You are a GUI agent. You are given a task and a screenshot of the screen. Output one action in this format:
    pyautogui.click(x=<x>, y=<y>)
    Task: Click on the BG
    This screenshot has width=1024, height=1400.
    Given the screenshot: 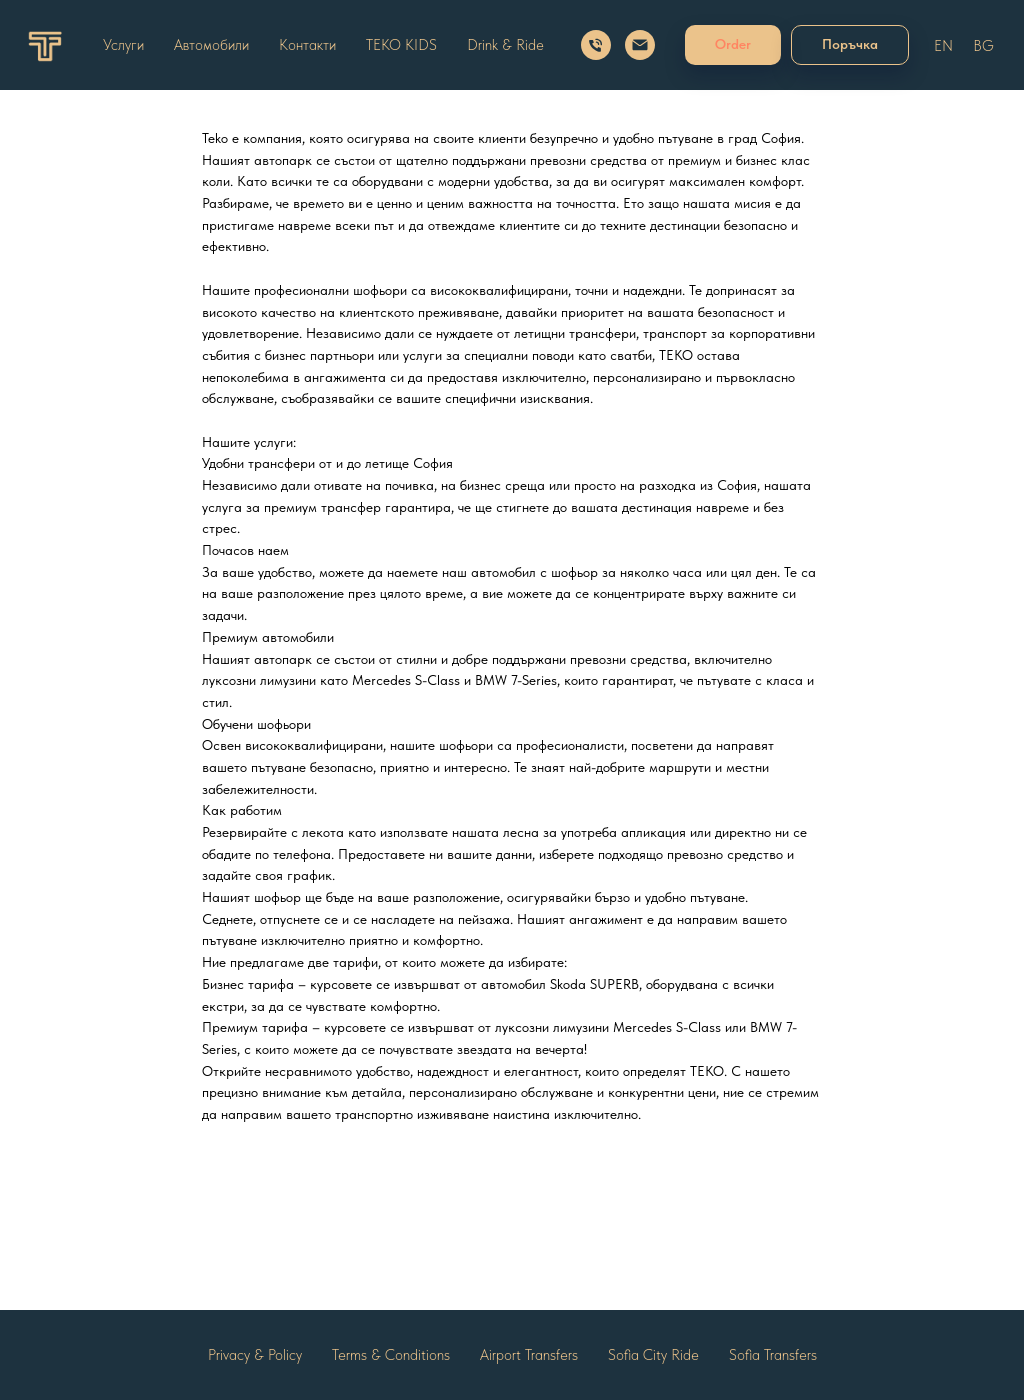 What is the action you would take?
    pyautogui.click(x=983, y=46)
    